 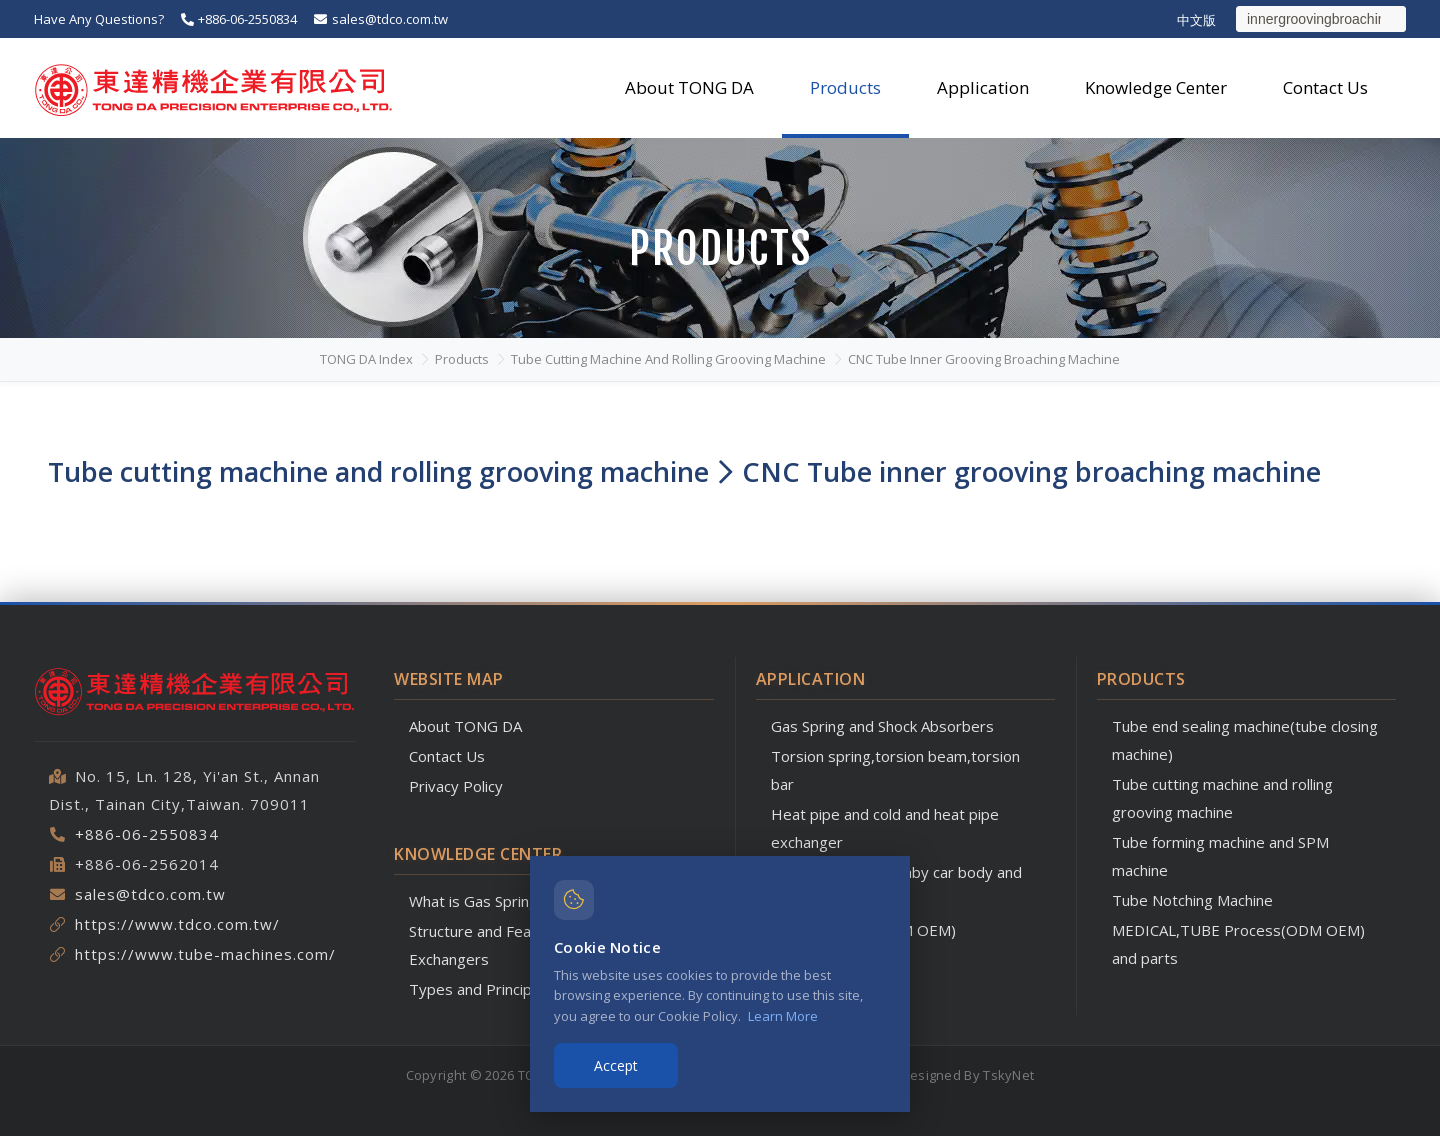 What do you see at coordinates (1008, 1075) in the screenshot?
I see `TskyNet` at bounding box center [1008, 1075].